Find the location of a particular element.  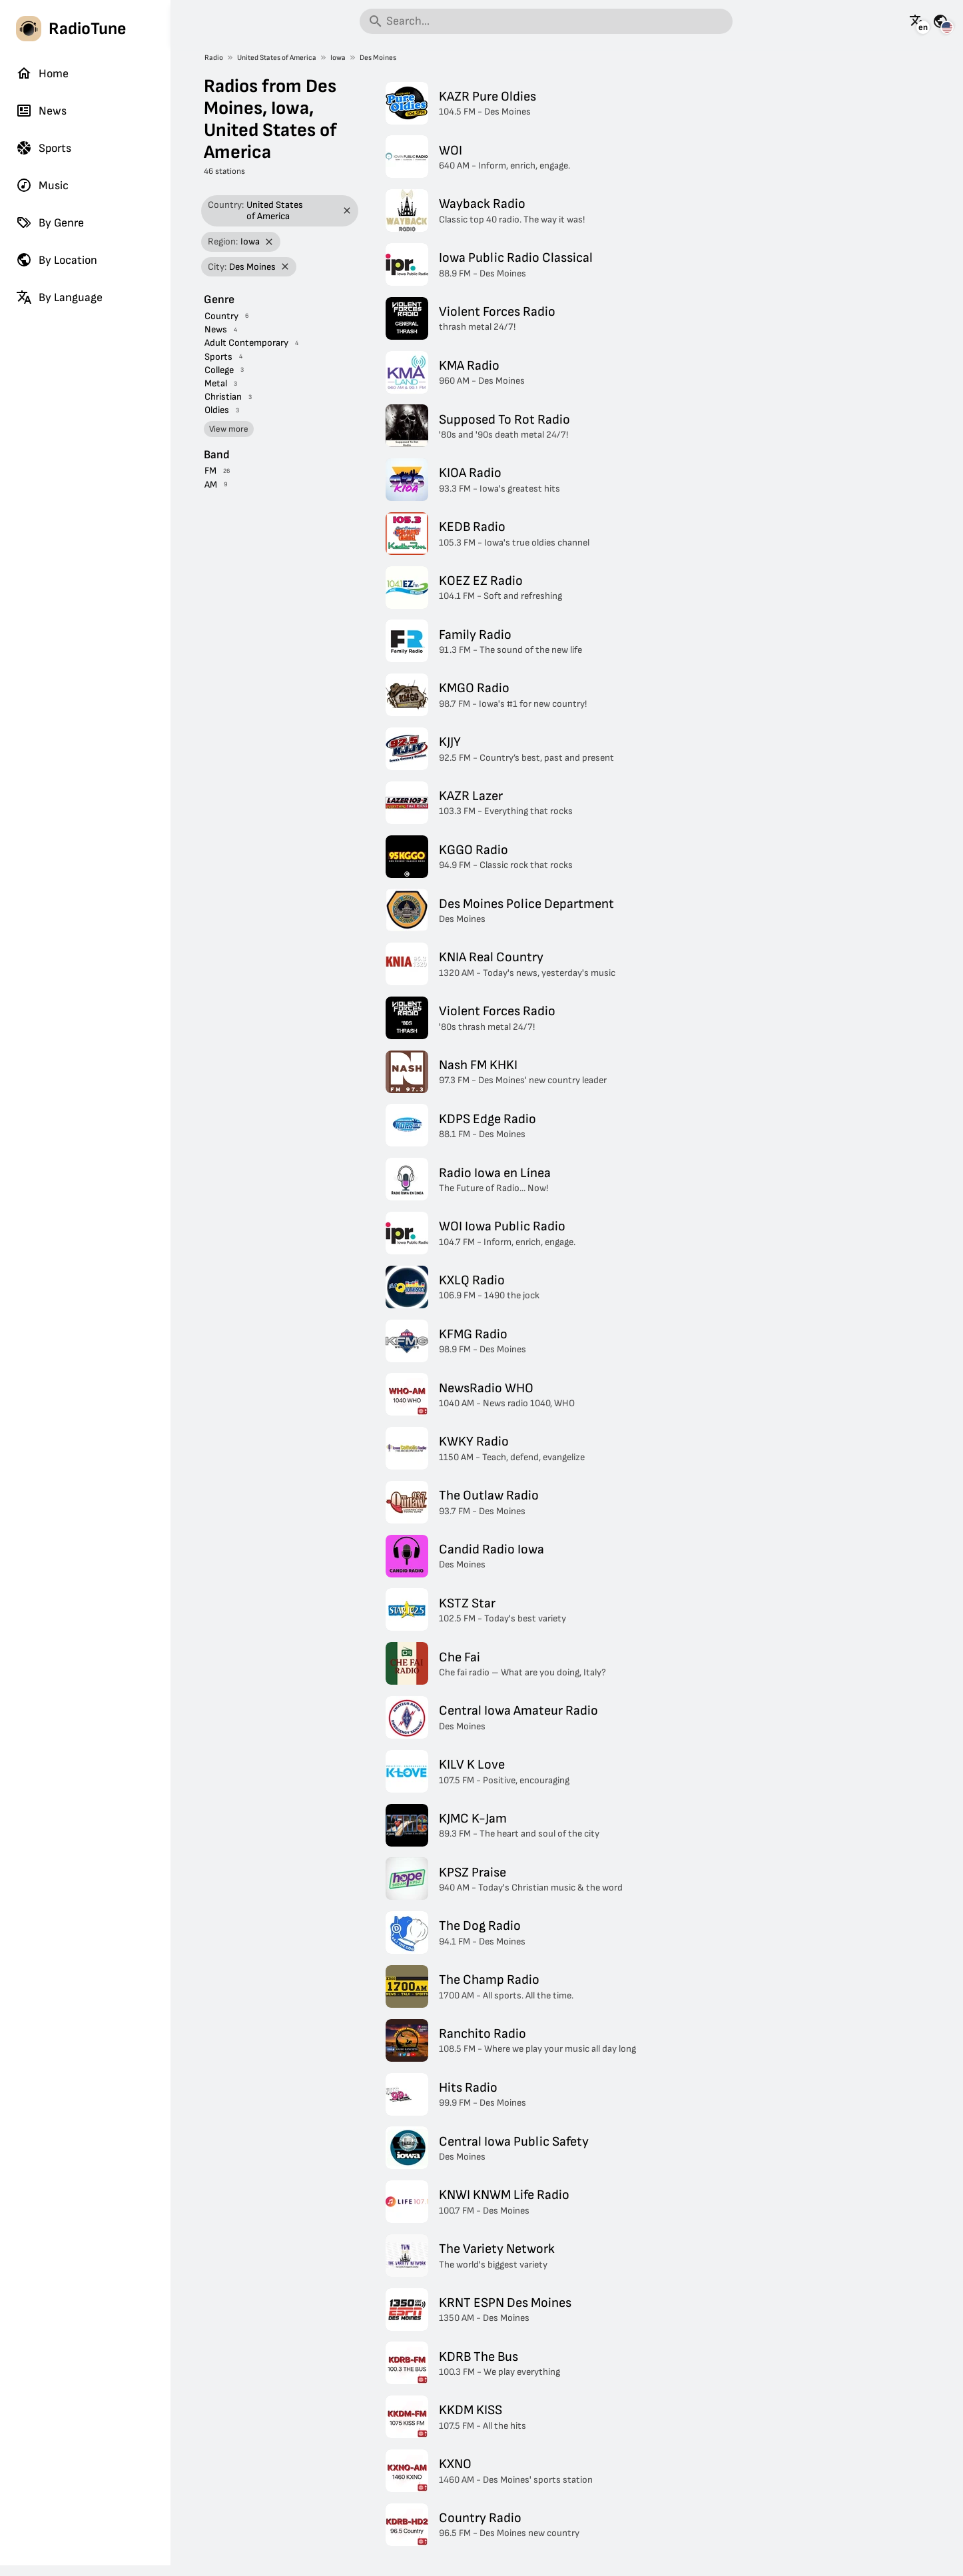

Oldies is located at coordinates (216, 410).